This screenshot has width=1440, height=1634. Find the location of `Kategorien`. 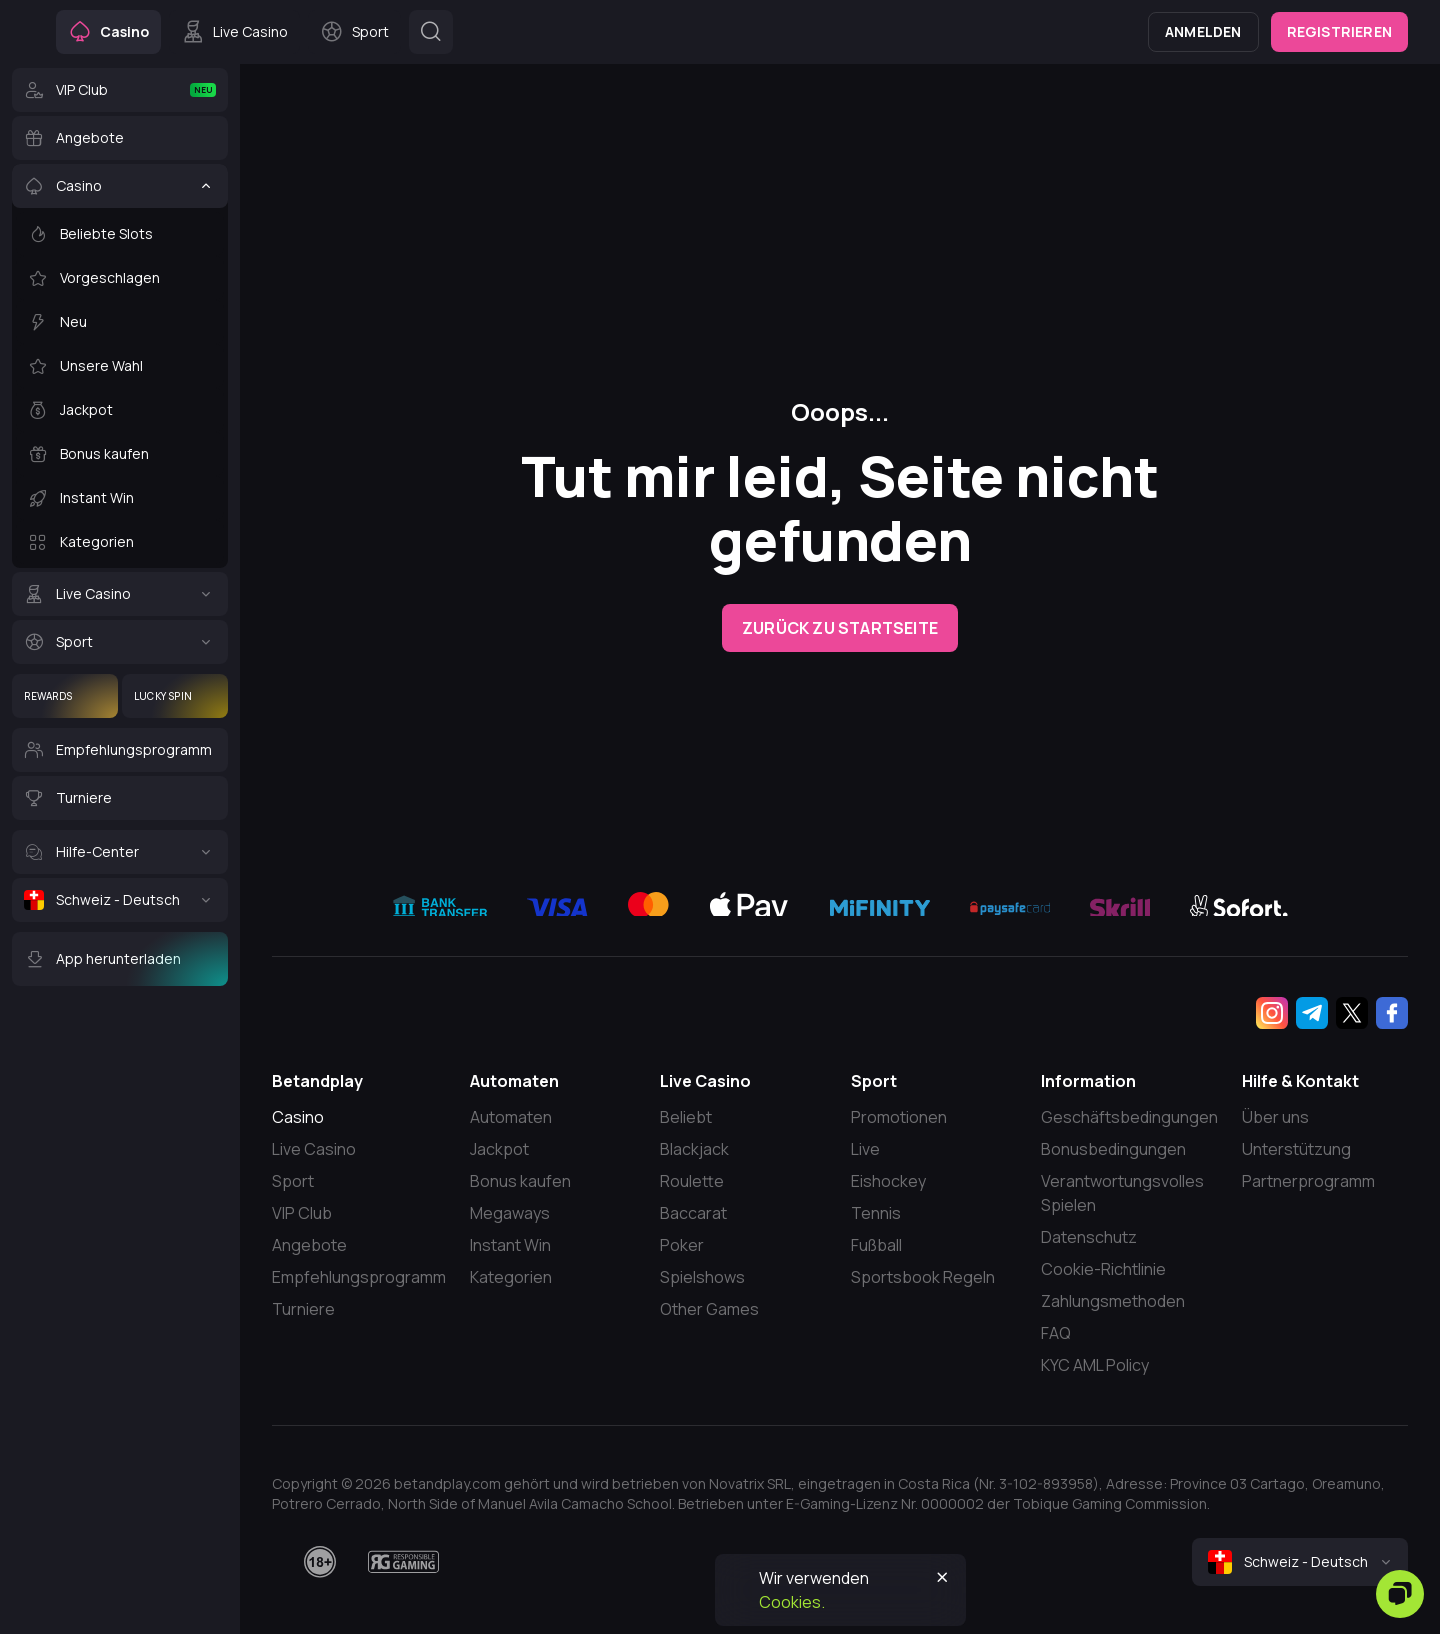

Kategorien is located at coordinates (511, 1277).